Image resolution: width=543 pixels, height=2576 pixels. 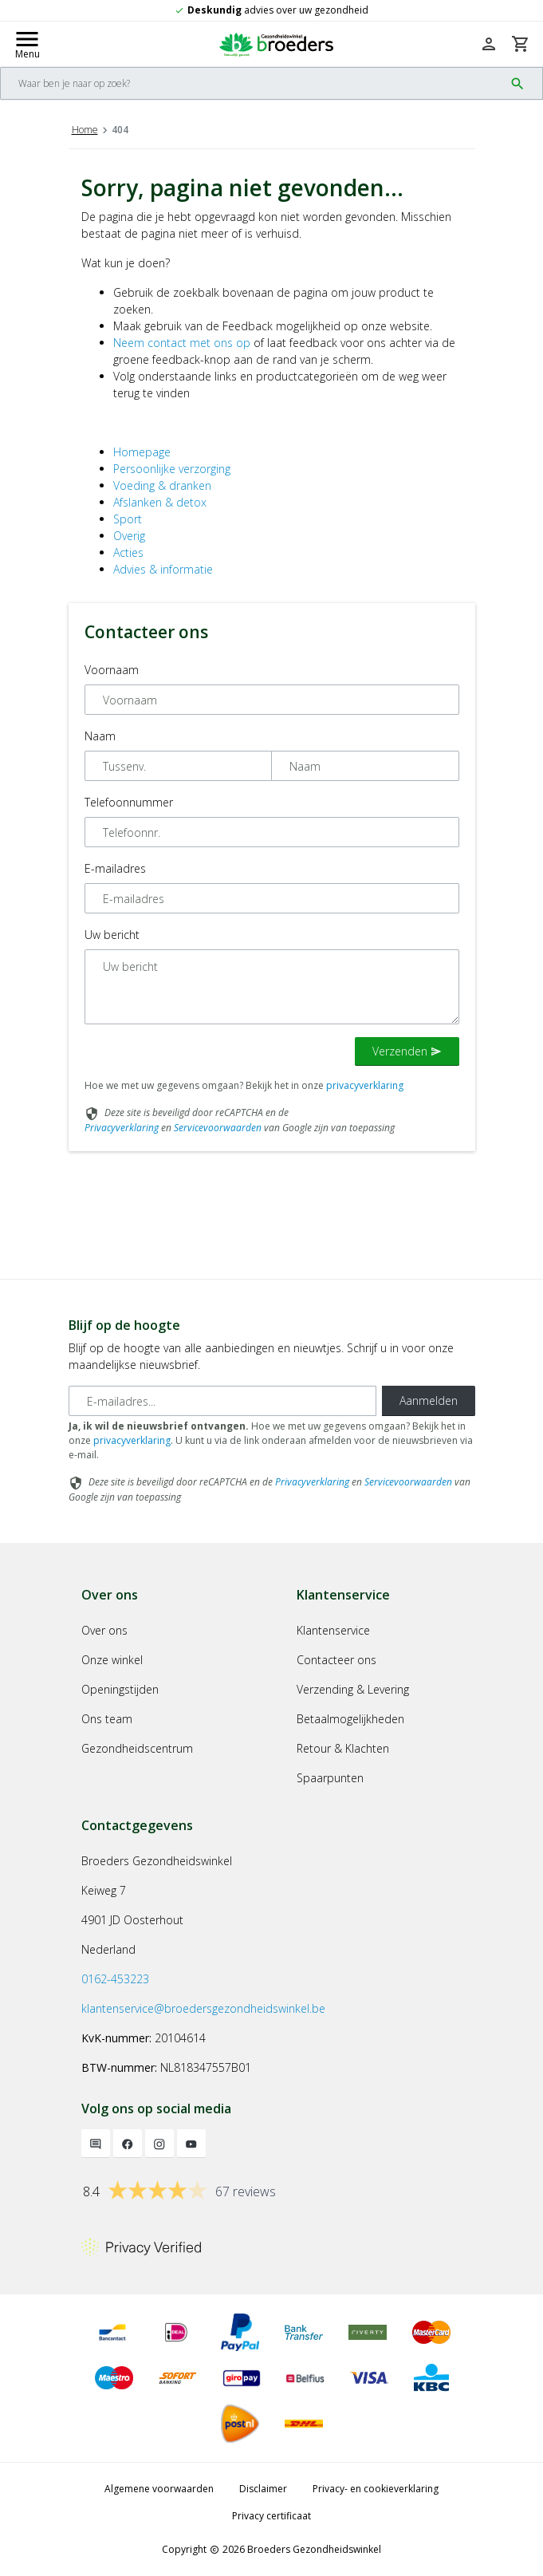 What do you see at coordinates (120, 1689) in the screenshot?
I see `Openingstijden` at bounding box center [120, 1689].